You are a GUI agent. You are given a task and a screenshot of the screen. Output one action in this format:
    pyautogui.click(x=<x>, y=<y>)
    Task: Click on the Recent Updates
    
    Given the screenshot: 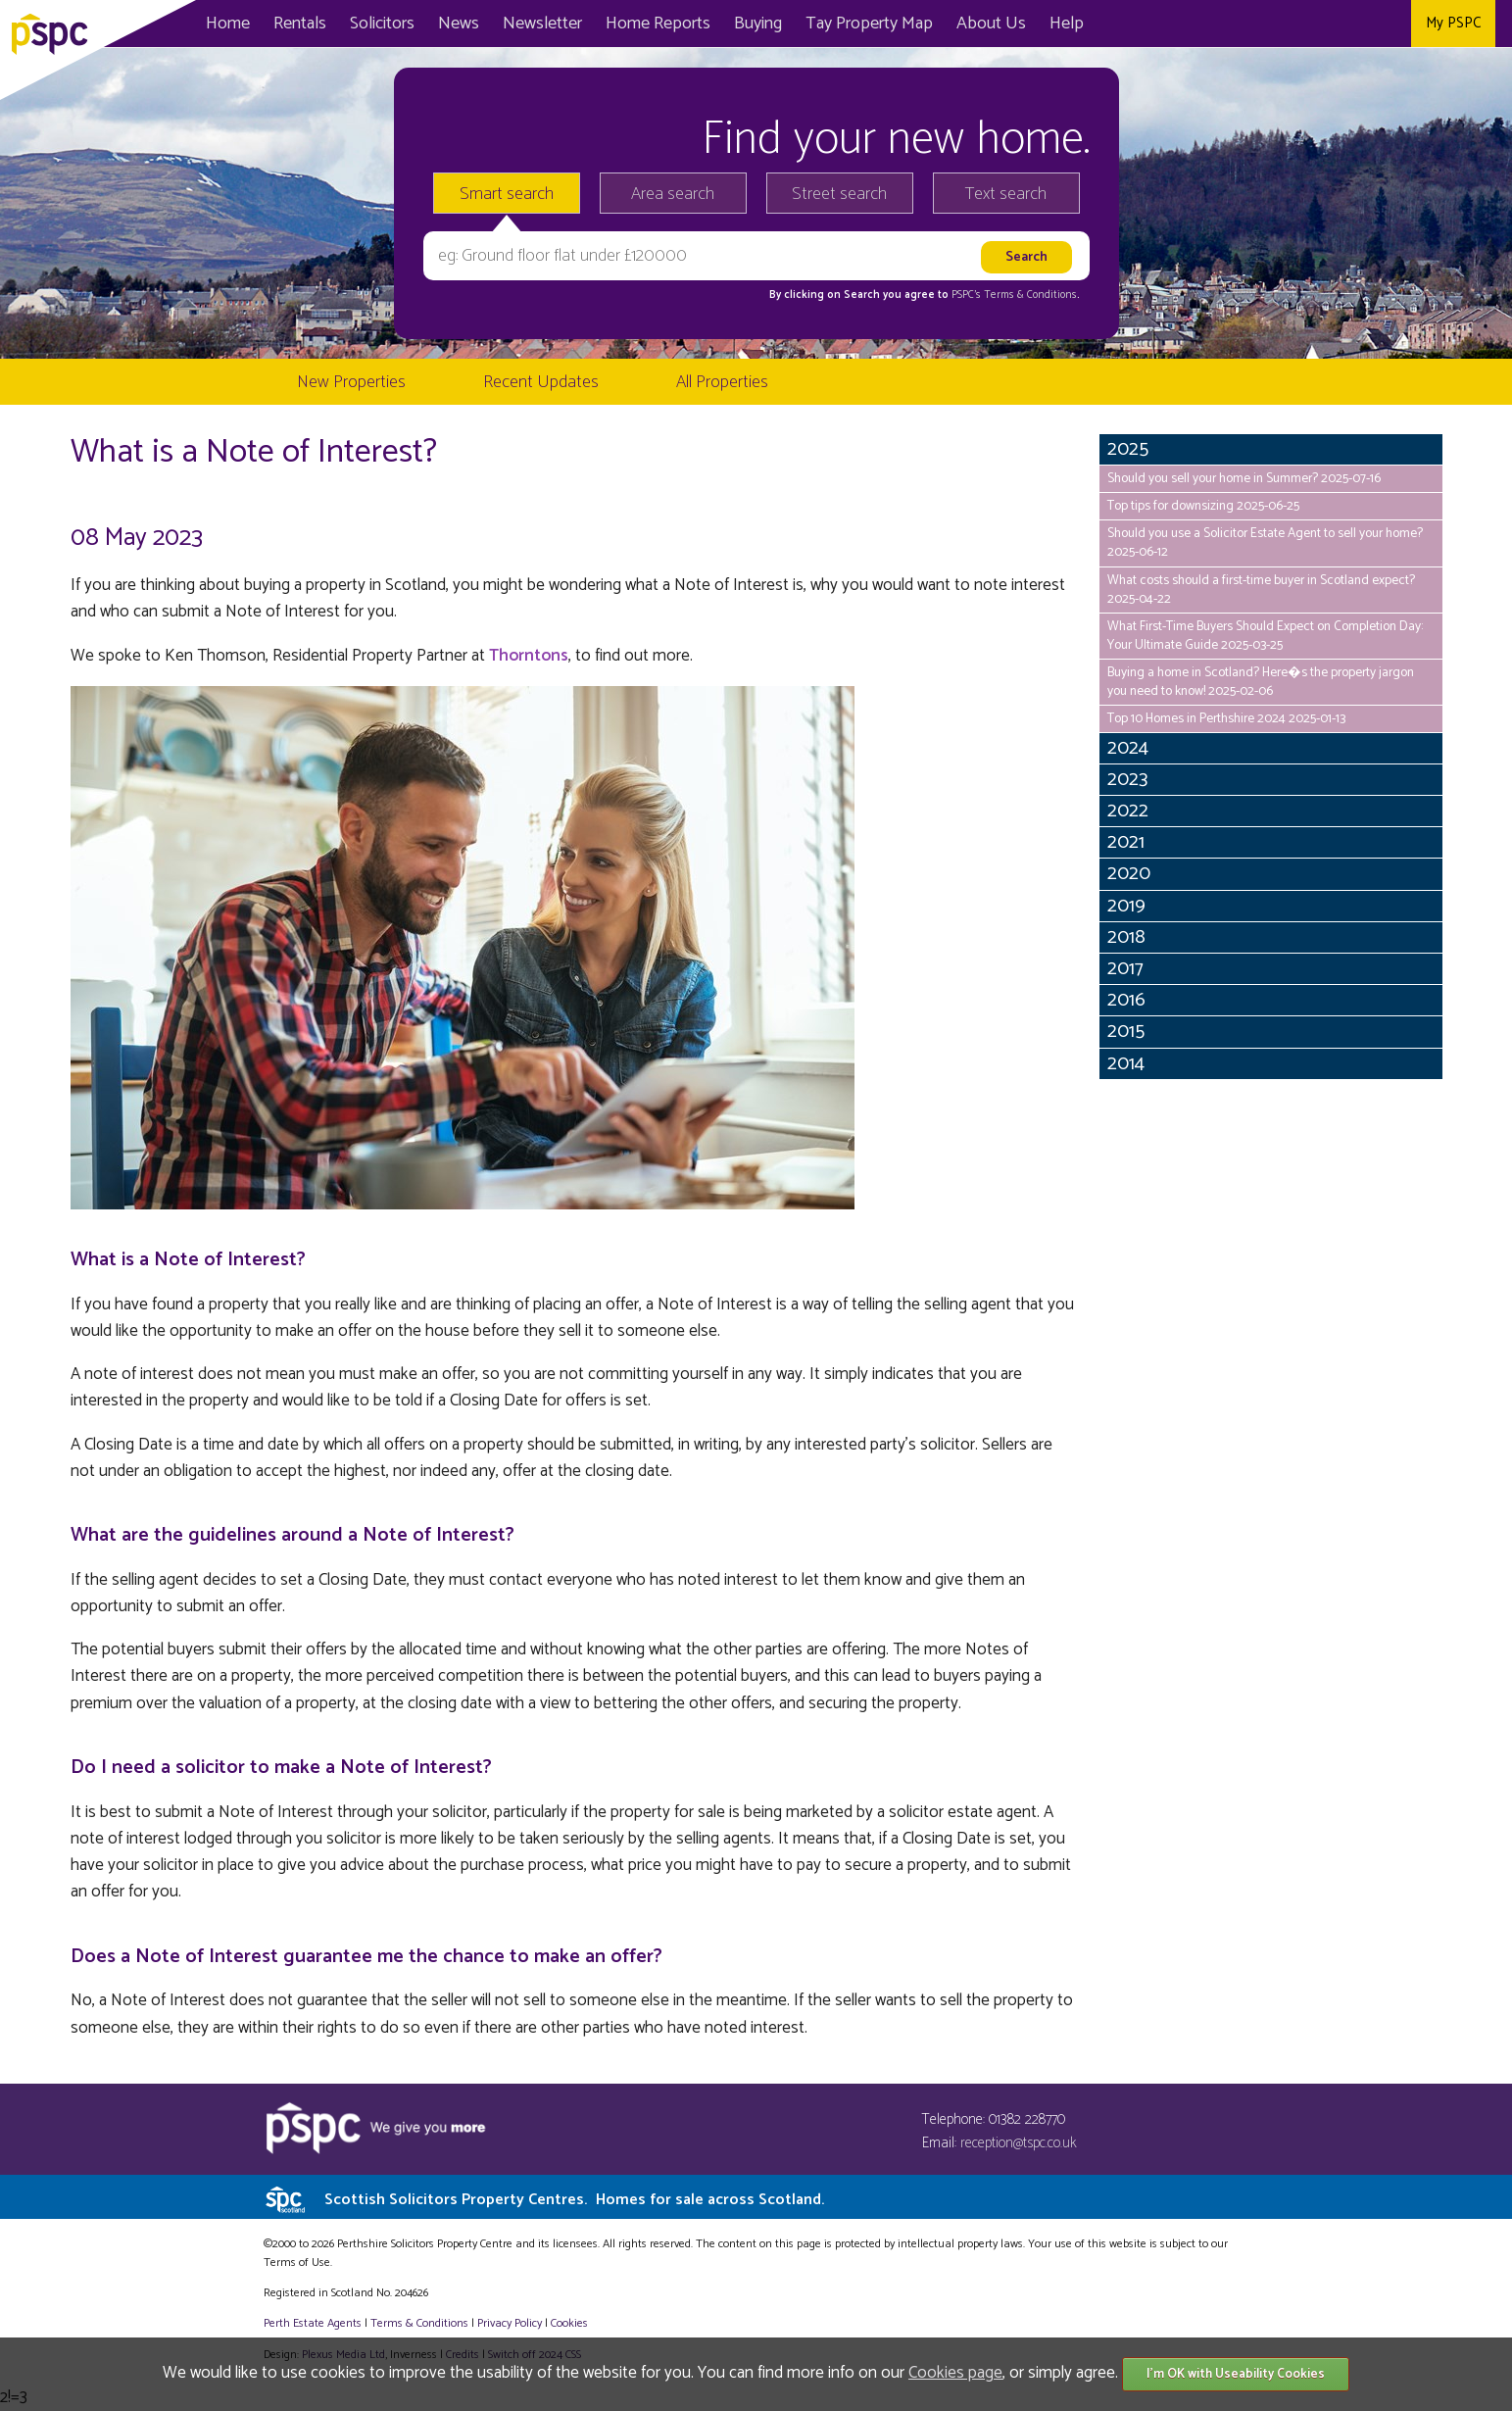 What is the action you would take?
    pyautogui.click(x=541, y=382)
    